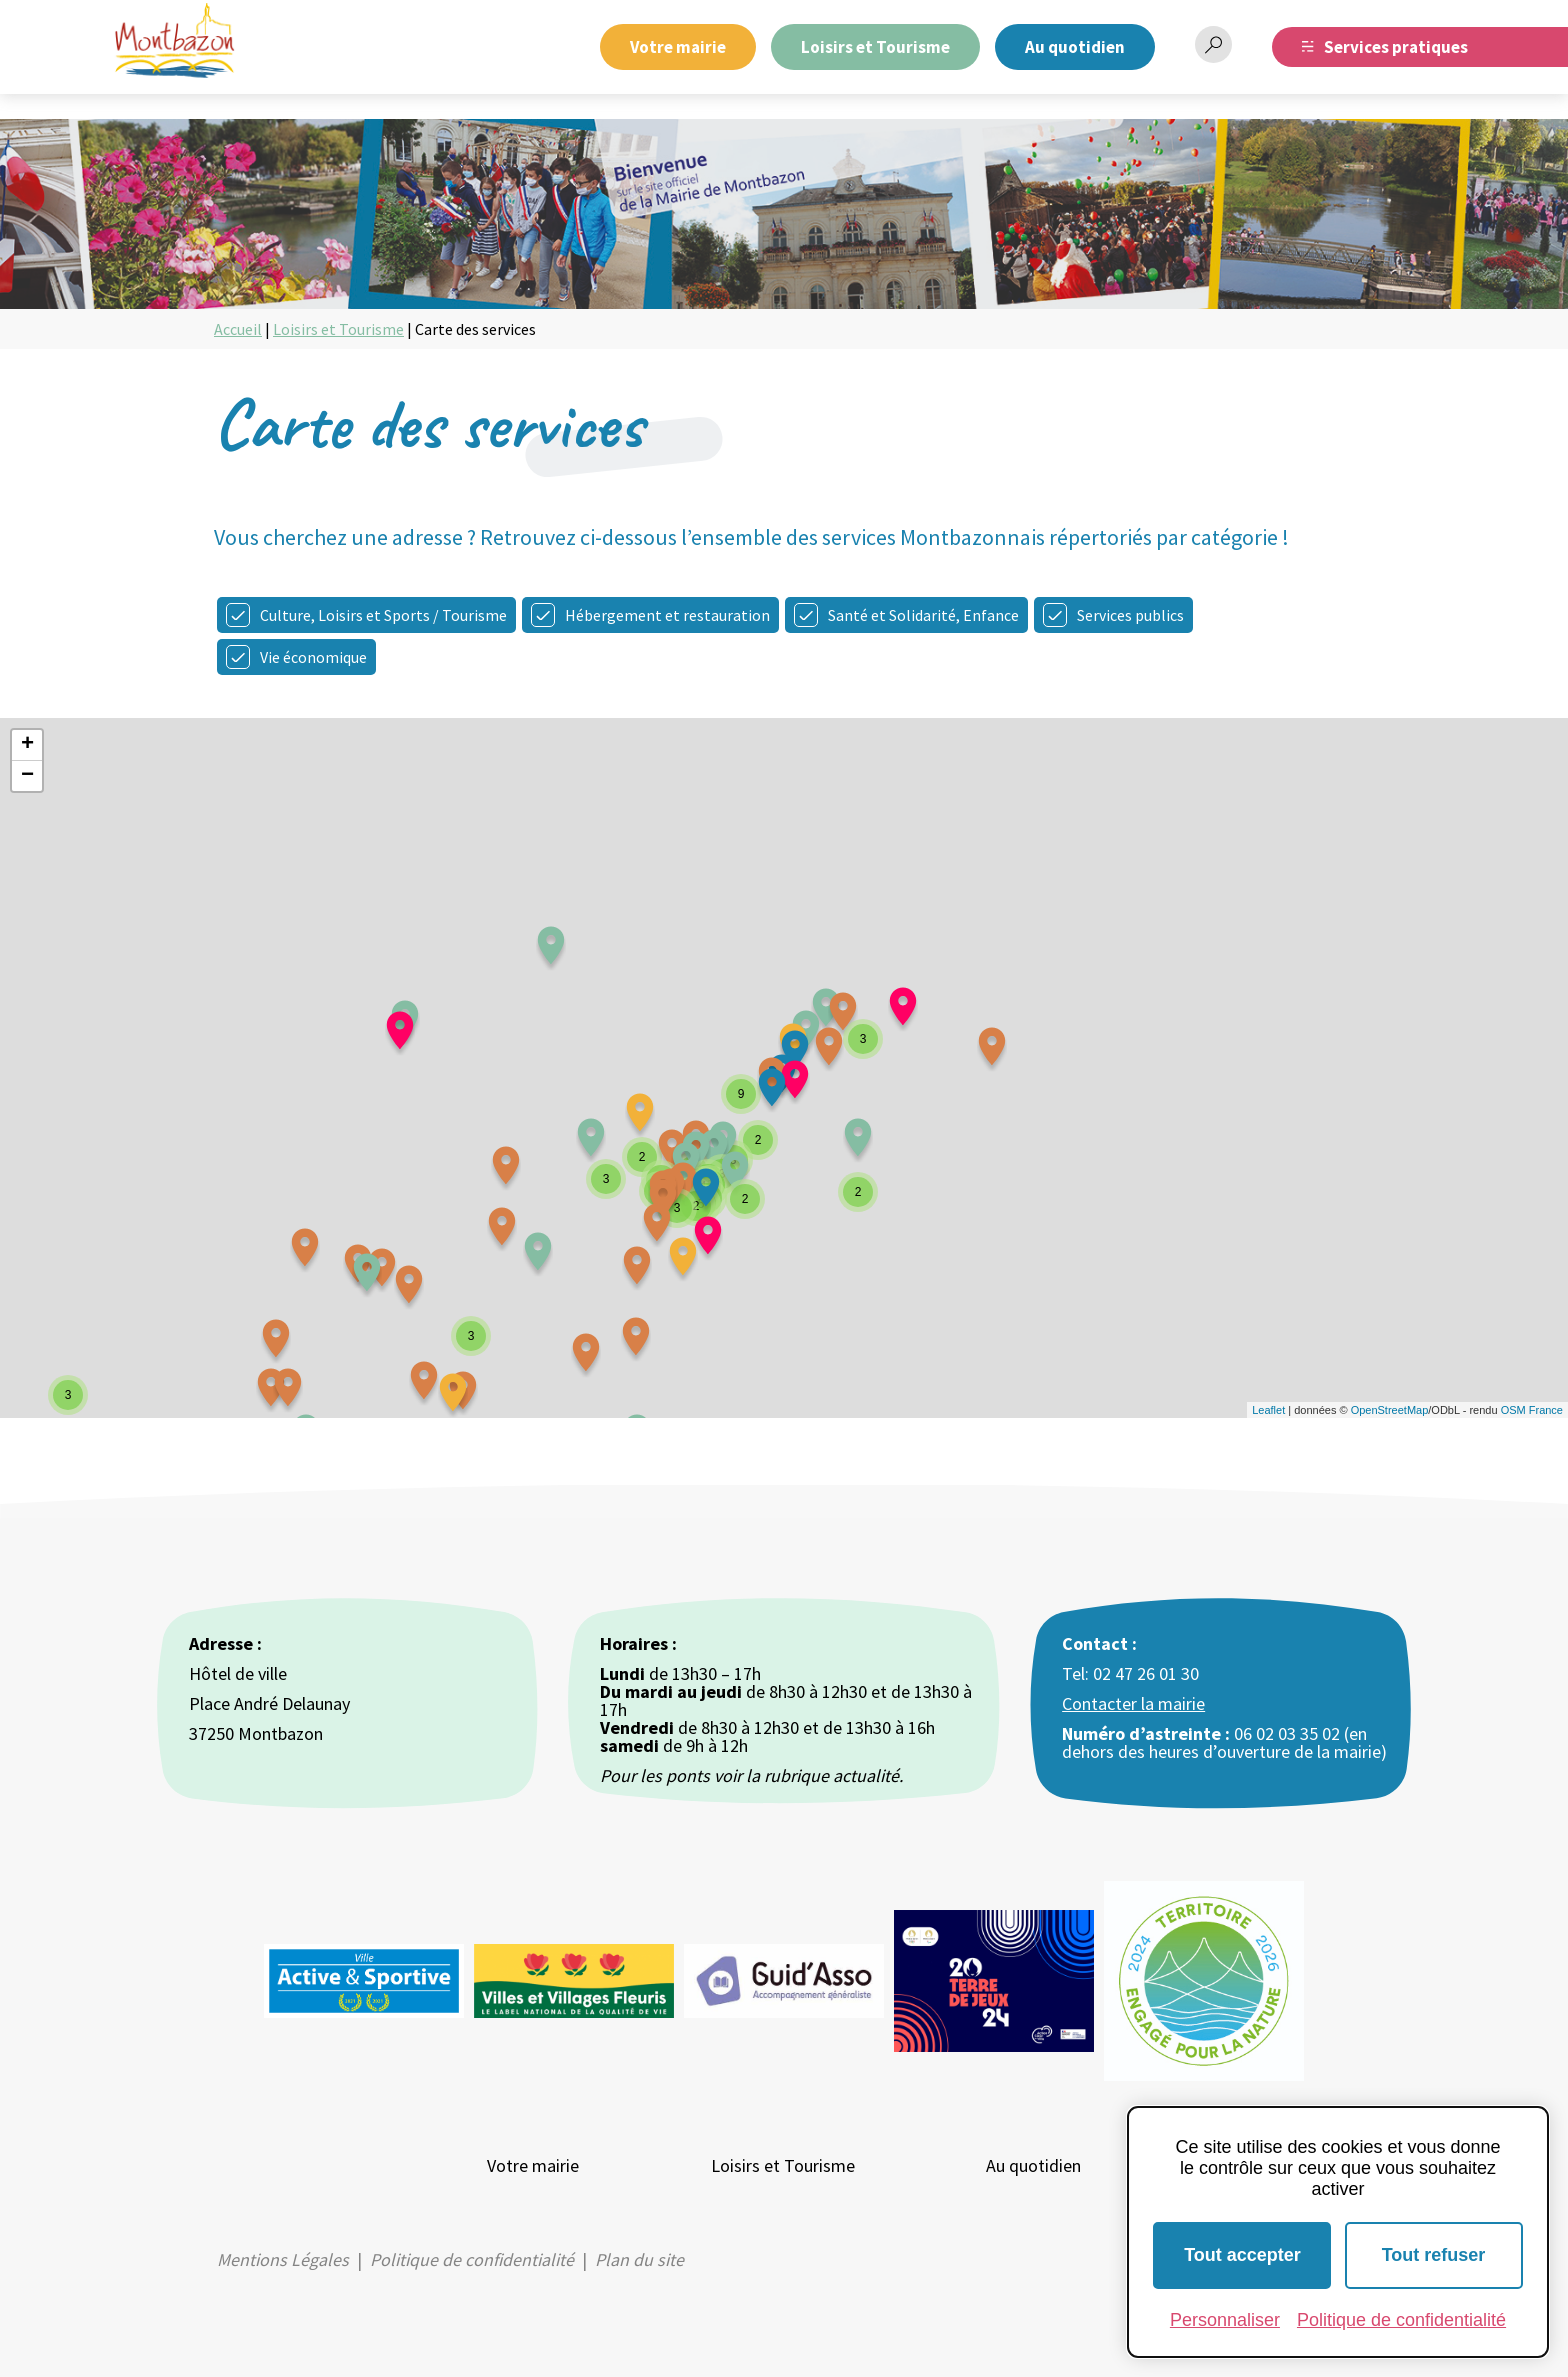 The height and width of the screenshot is (2377, 1568). What do you see at coordinates (1268, 1410) in the screenshot?
I see `Leaflet` at bounding box center [1268, 1410].